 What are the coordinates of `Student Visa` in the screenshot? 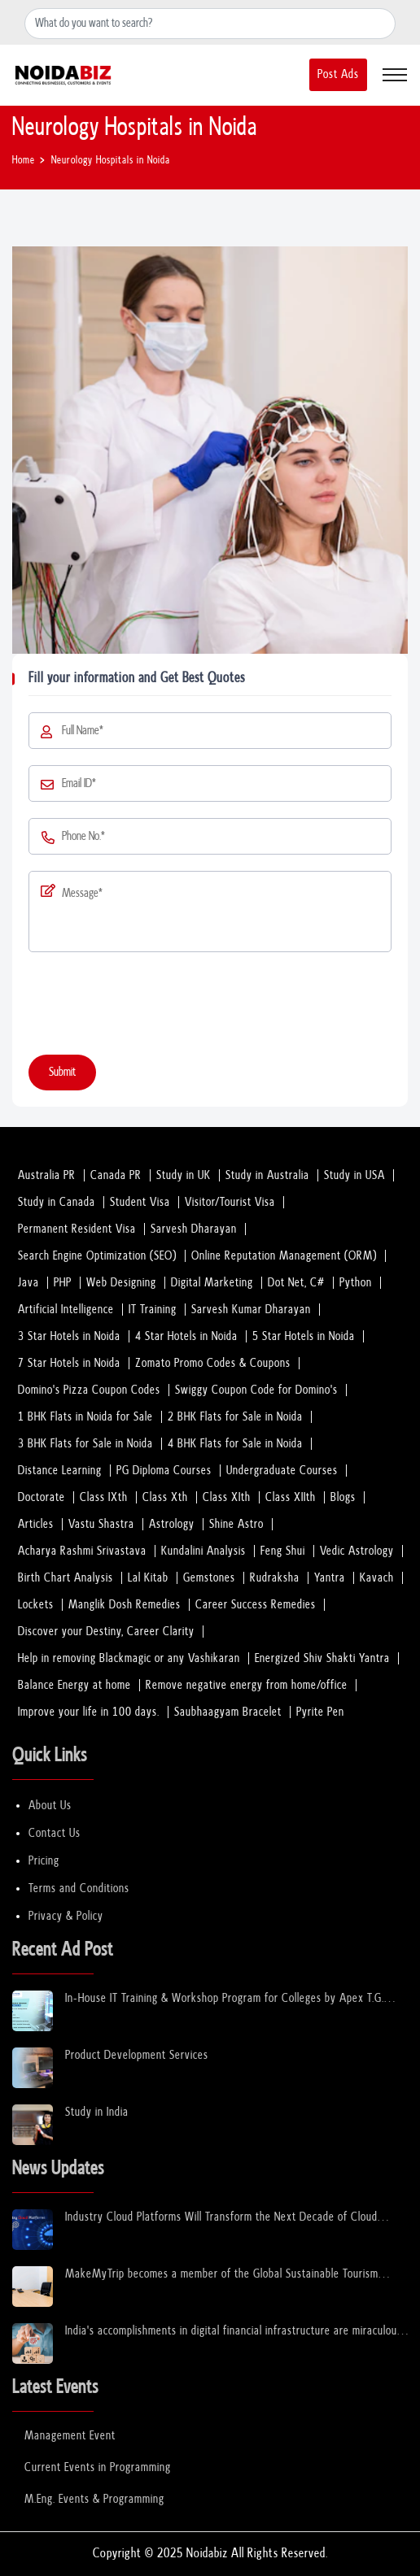 It's located at (140, 1202).